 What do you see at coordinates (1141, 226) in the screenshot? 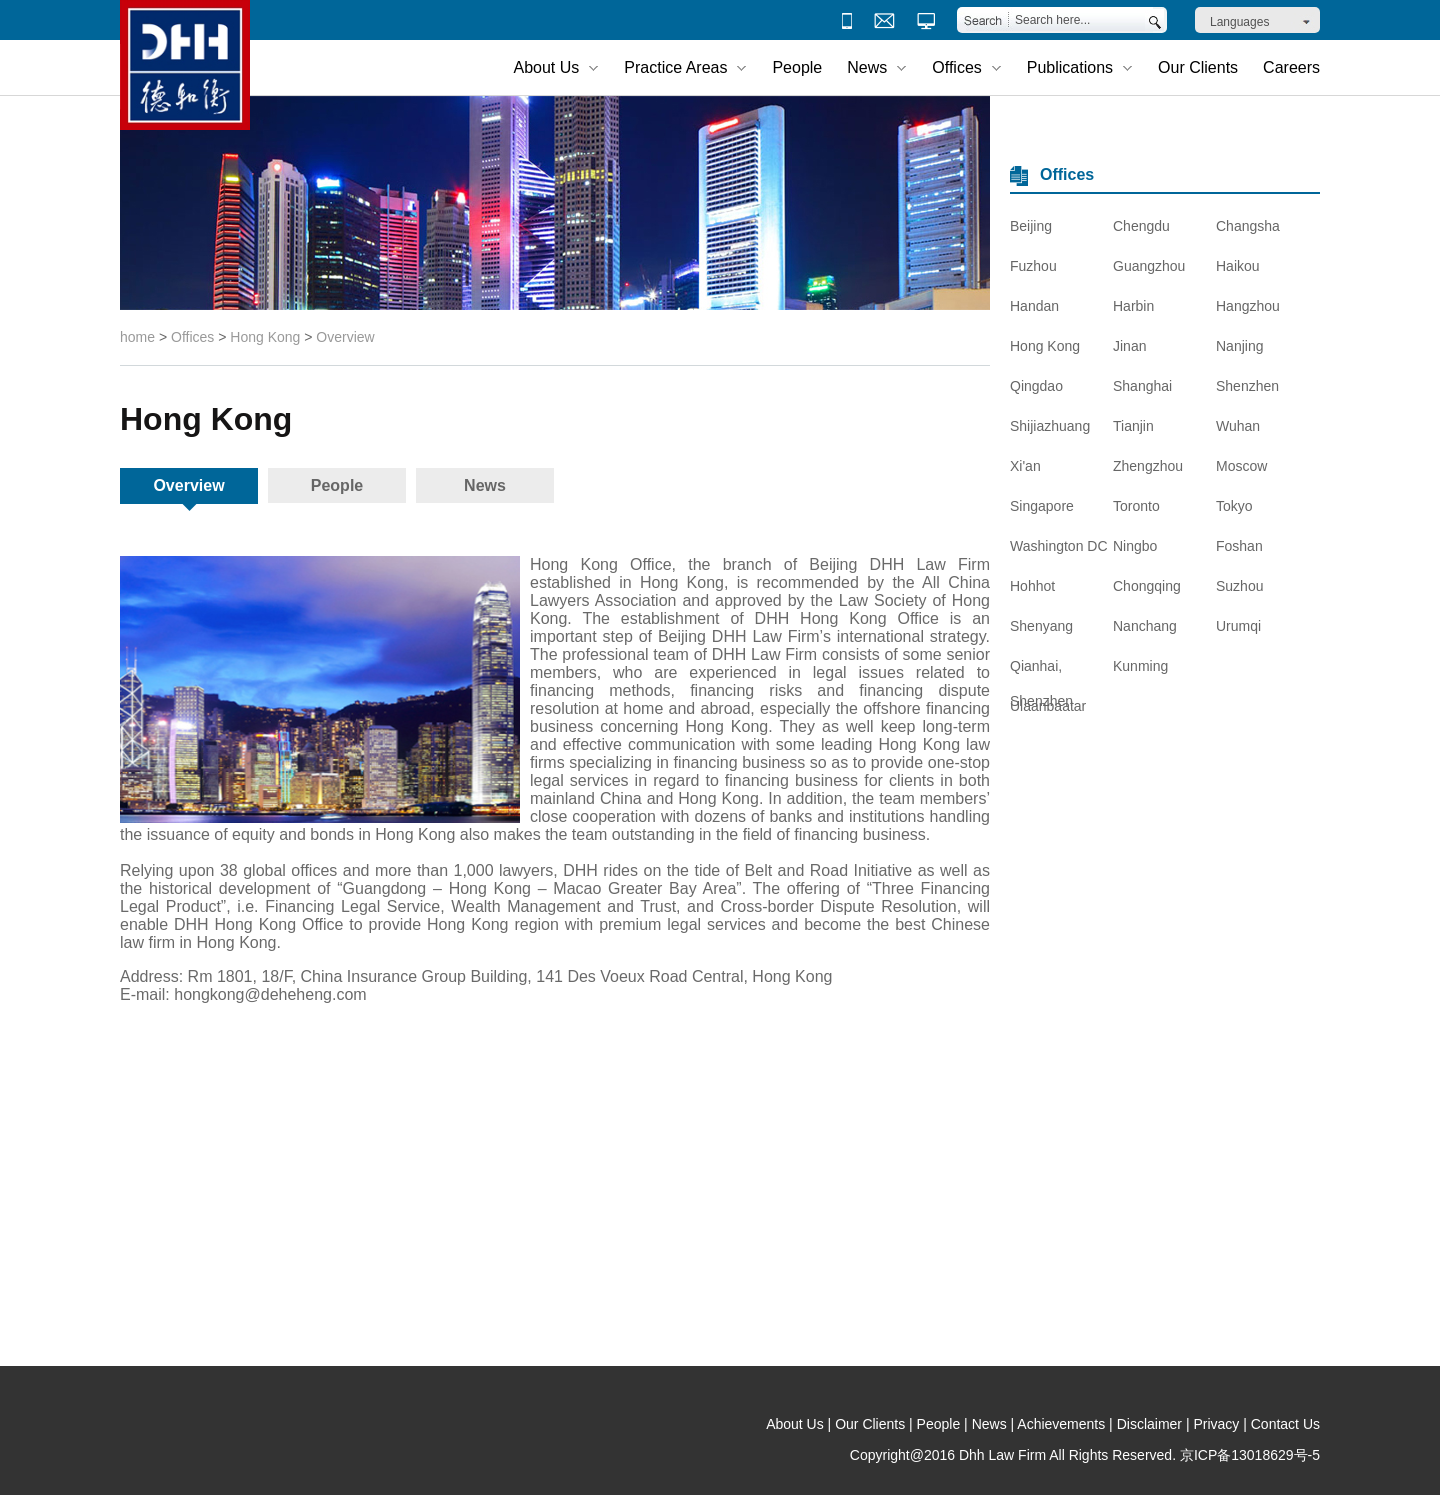
I see `Chengdu` at bounding box center [1141, 226].